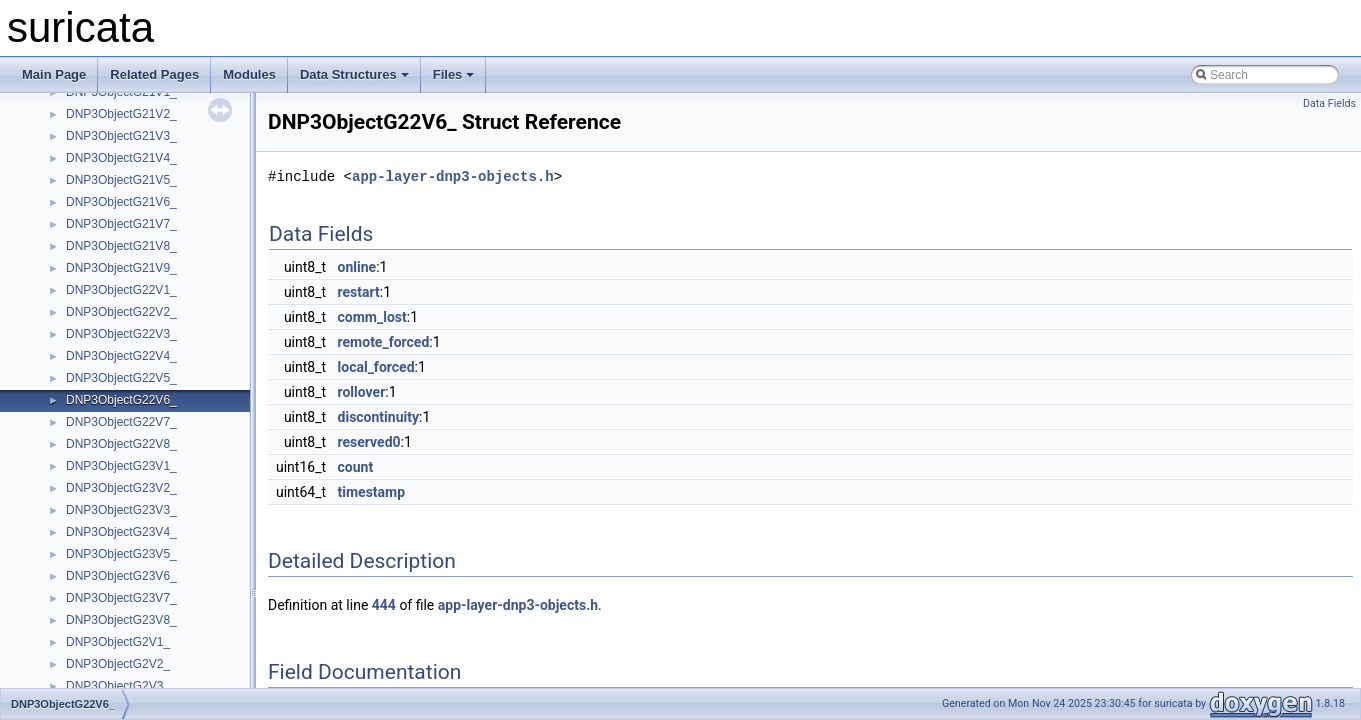 This screenshot has height=720, width=1361. Describe the element at coordinates (121, 158) in the screenshot. I see `DNP3ObjectG21V4_` at that location.